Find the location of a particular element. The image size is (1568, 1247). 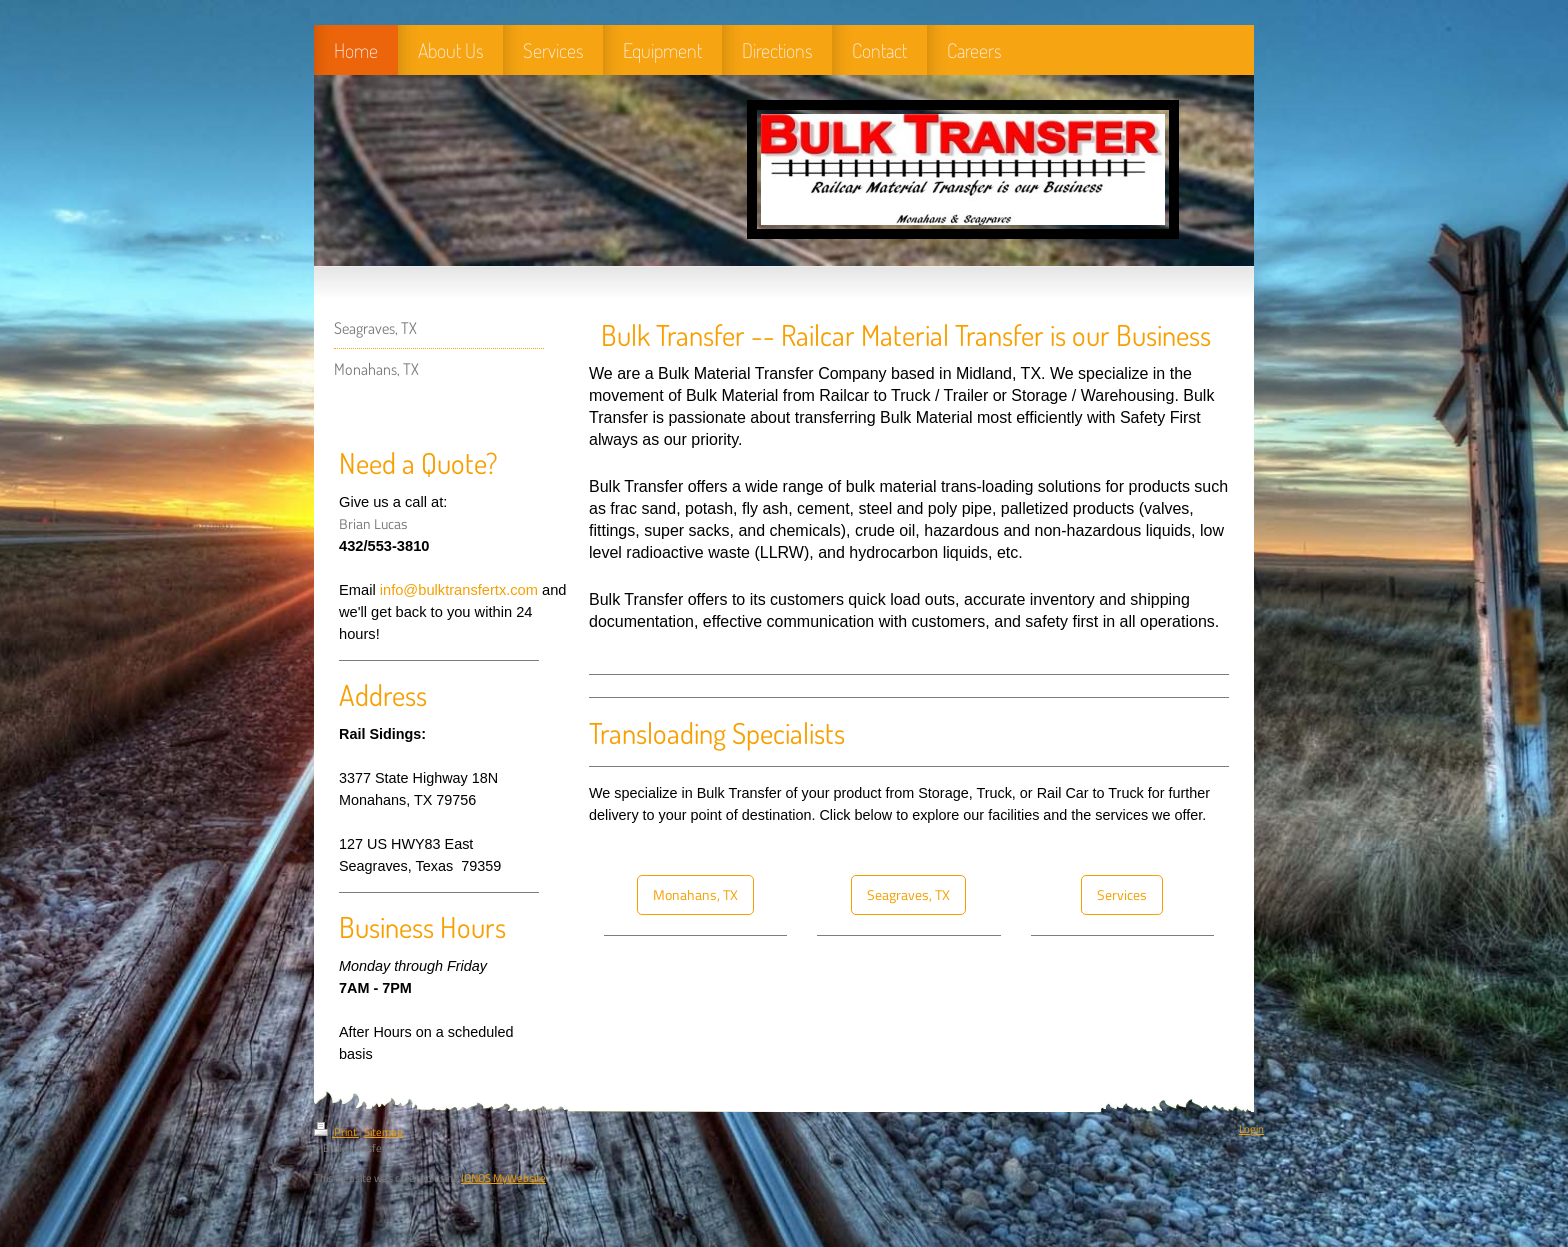

Print is located at coordinates (336, 1132).